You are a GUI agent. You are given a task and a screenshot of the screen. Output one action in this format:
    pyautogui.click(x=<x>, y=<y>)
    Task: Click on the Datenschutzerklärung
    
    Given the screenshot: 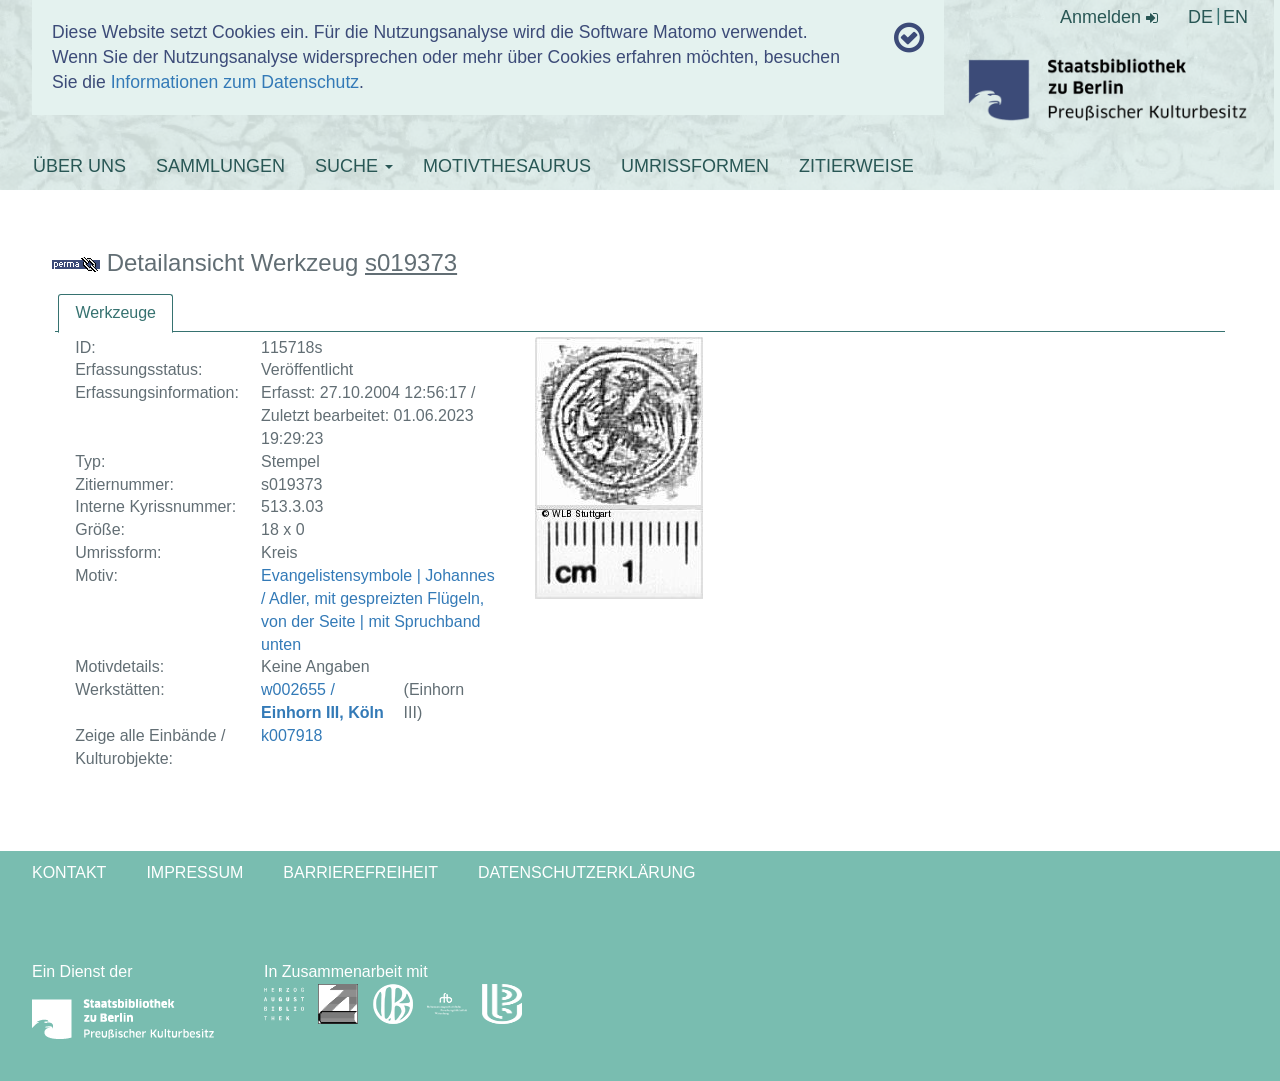 What is the action you would take?
    pyautogui.click(x=587, y=872)
    